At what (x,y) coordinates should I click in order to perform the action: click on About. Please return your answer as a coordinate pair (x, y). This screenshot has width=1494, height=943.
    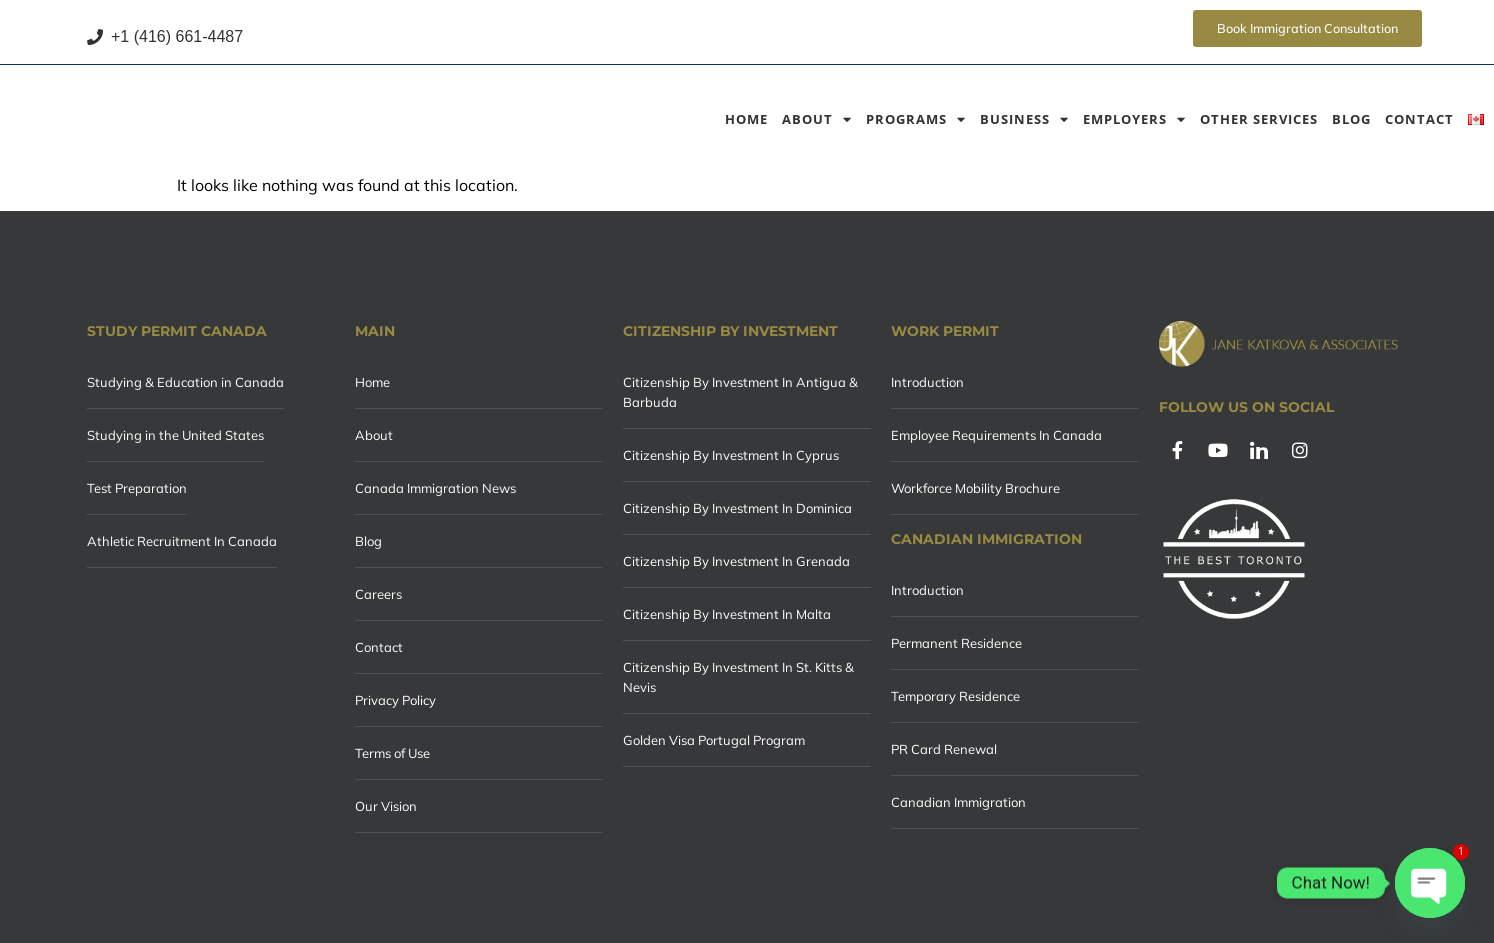
    Looking at the image, I should click on (817, 119).